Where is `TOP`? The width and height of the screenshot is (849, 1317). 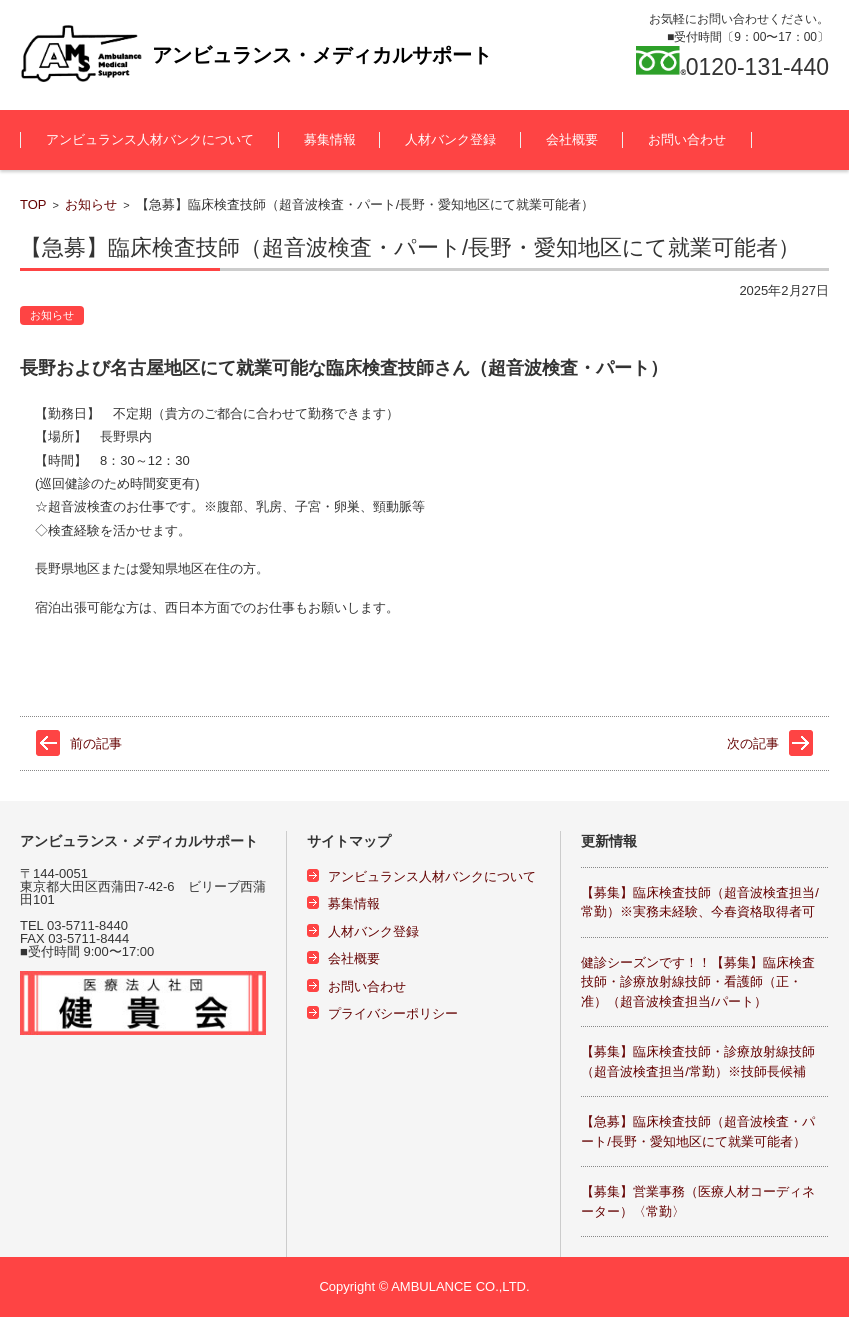
TOP is located at coordinates (33, 204).